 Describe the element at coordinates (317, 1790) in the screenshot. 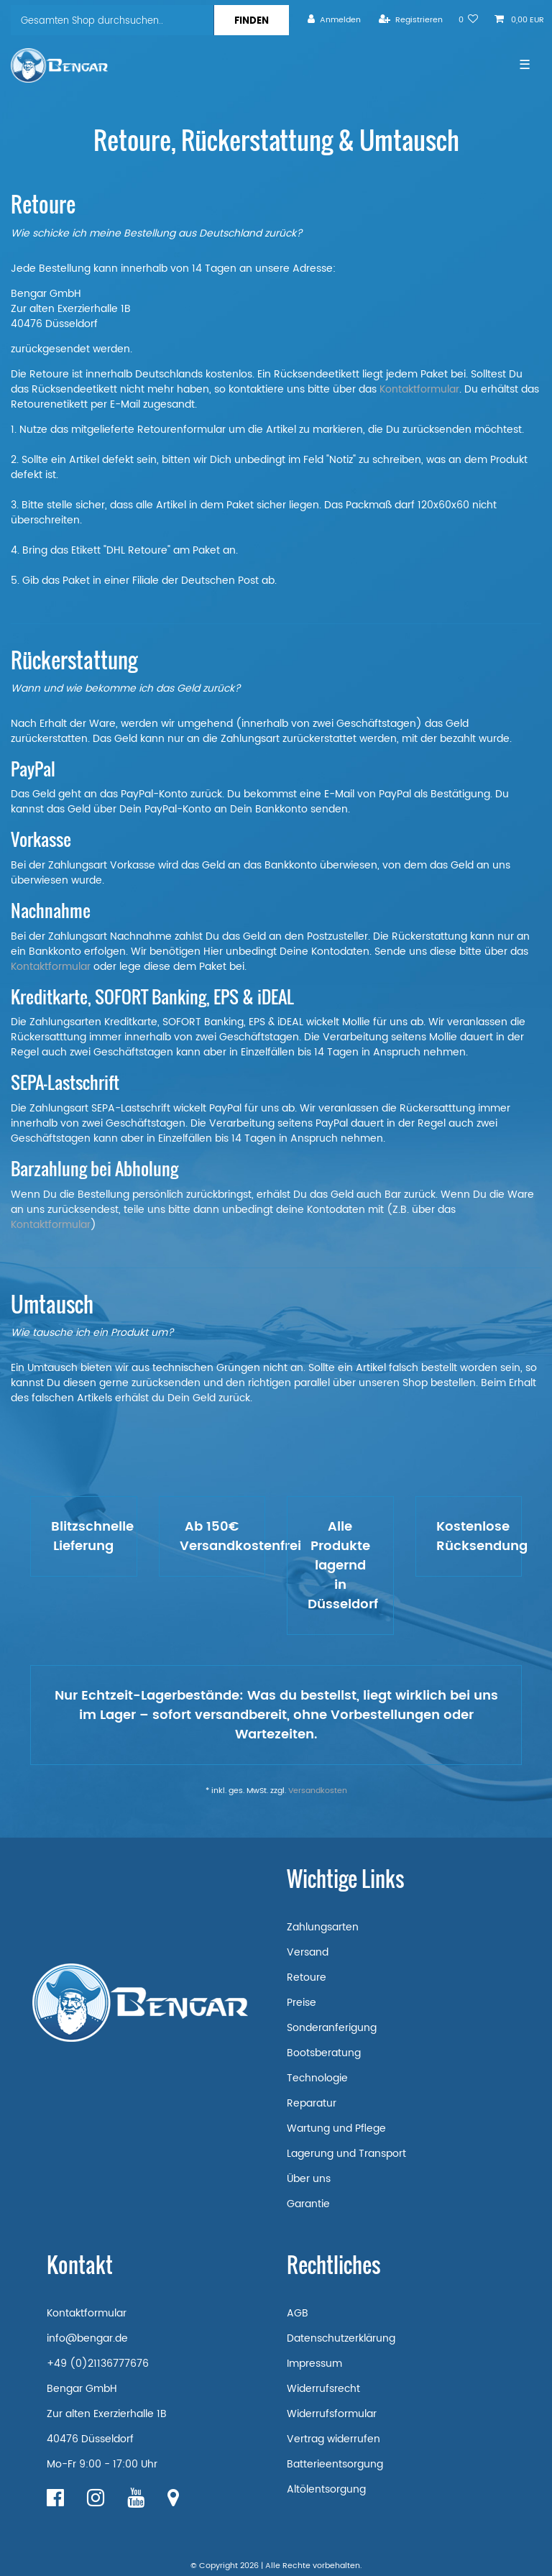

I see `Versandkosten` at that location.